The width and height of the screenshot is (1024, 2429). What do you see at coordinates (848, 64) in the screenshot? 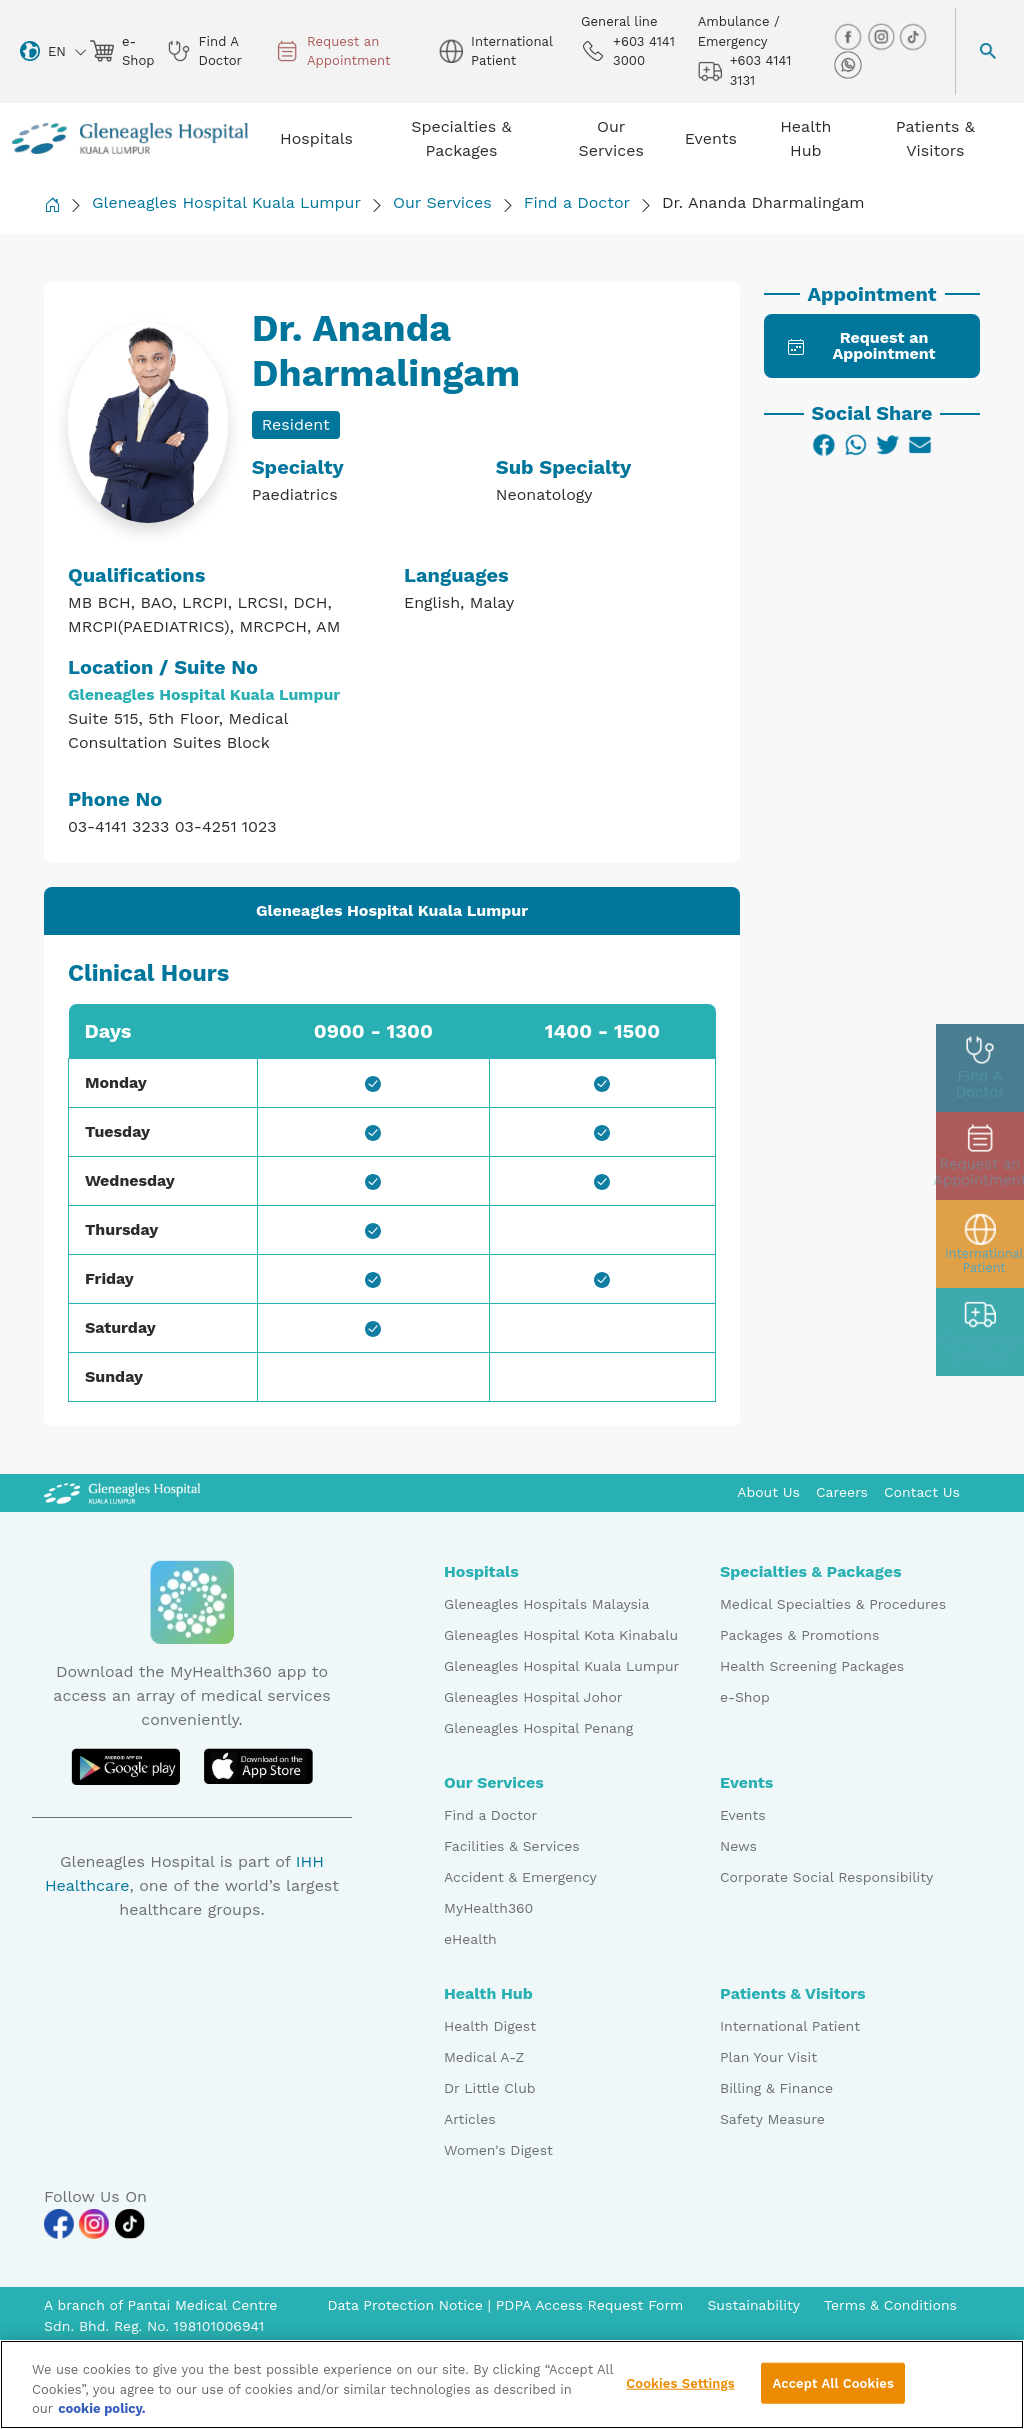
I see `[whatsapp img]` at bounding box center [848, 64].